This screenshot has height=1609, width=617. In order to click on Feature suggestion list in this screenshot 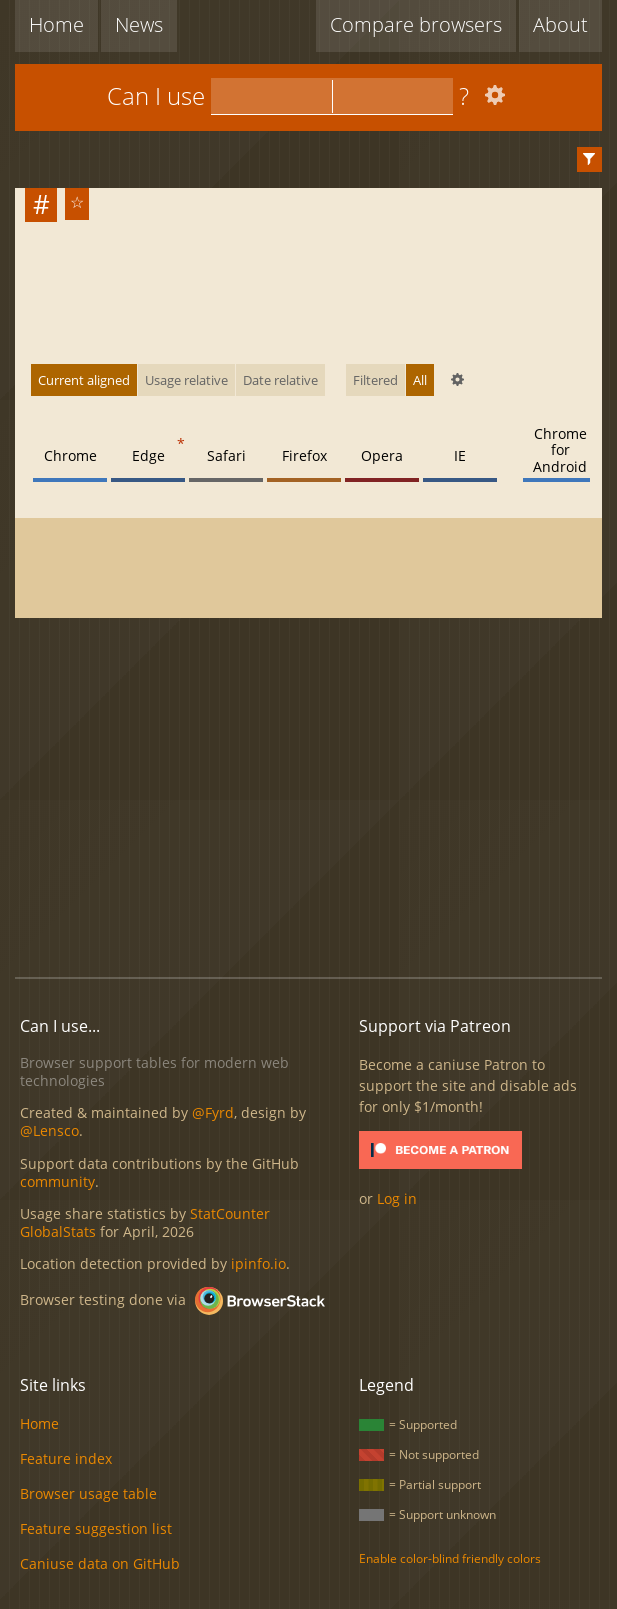, I will do `click(96, 1528)`.